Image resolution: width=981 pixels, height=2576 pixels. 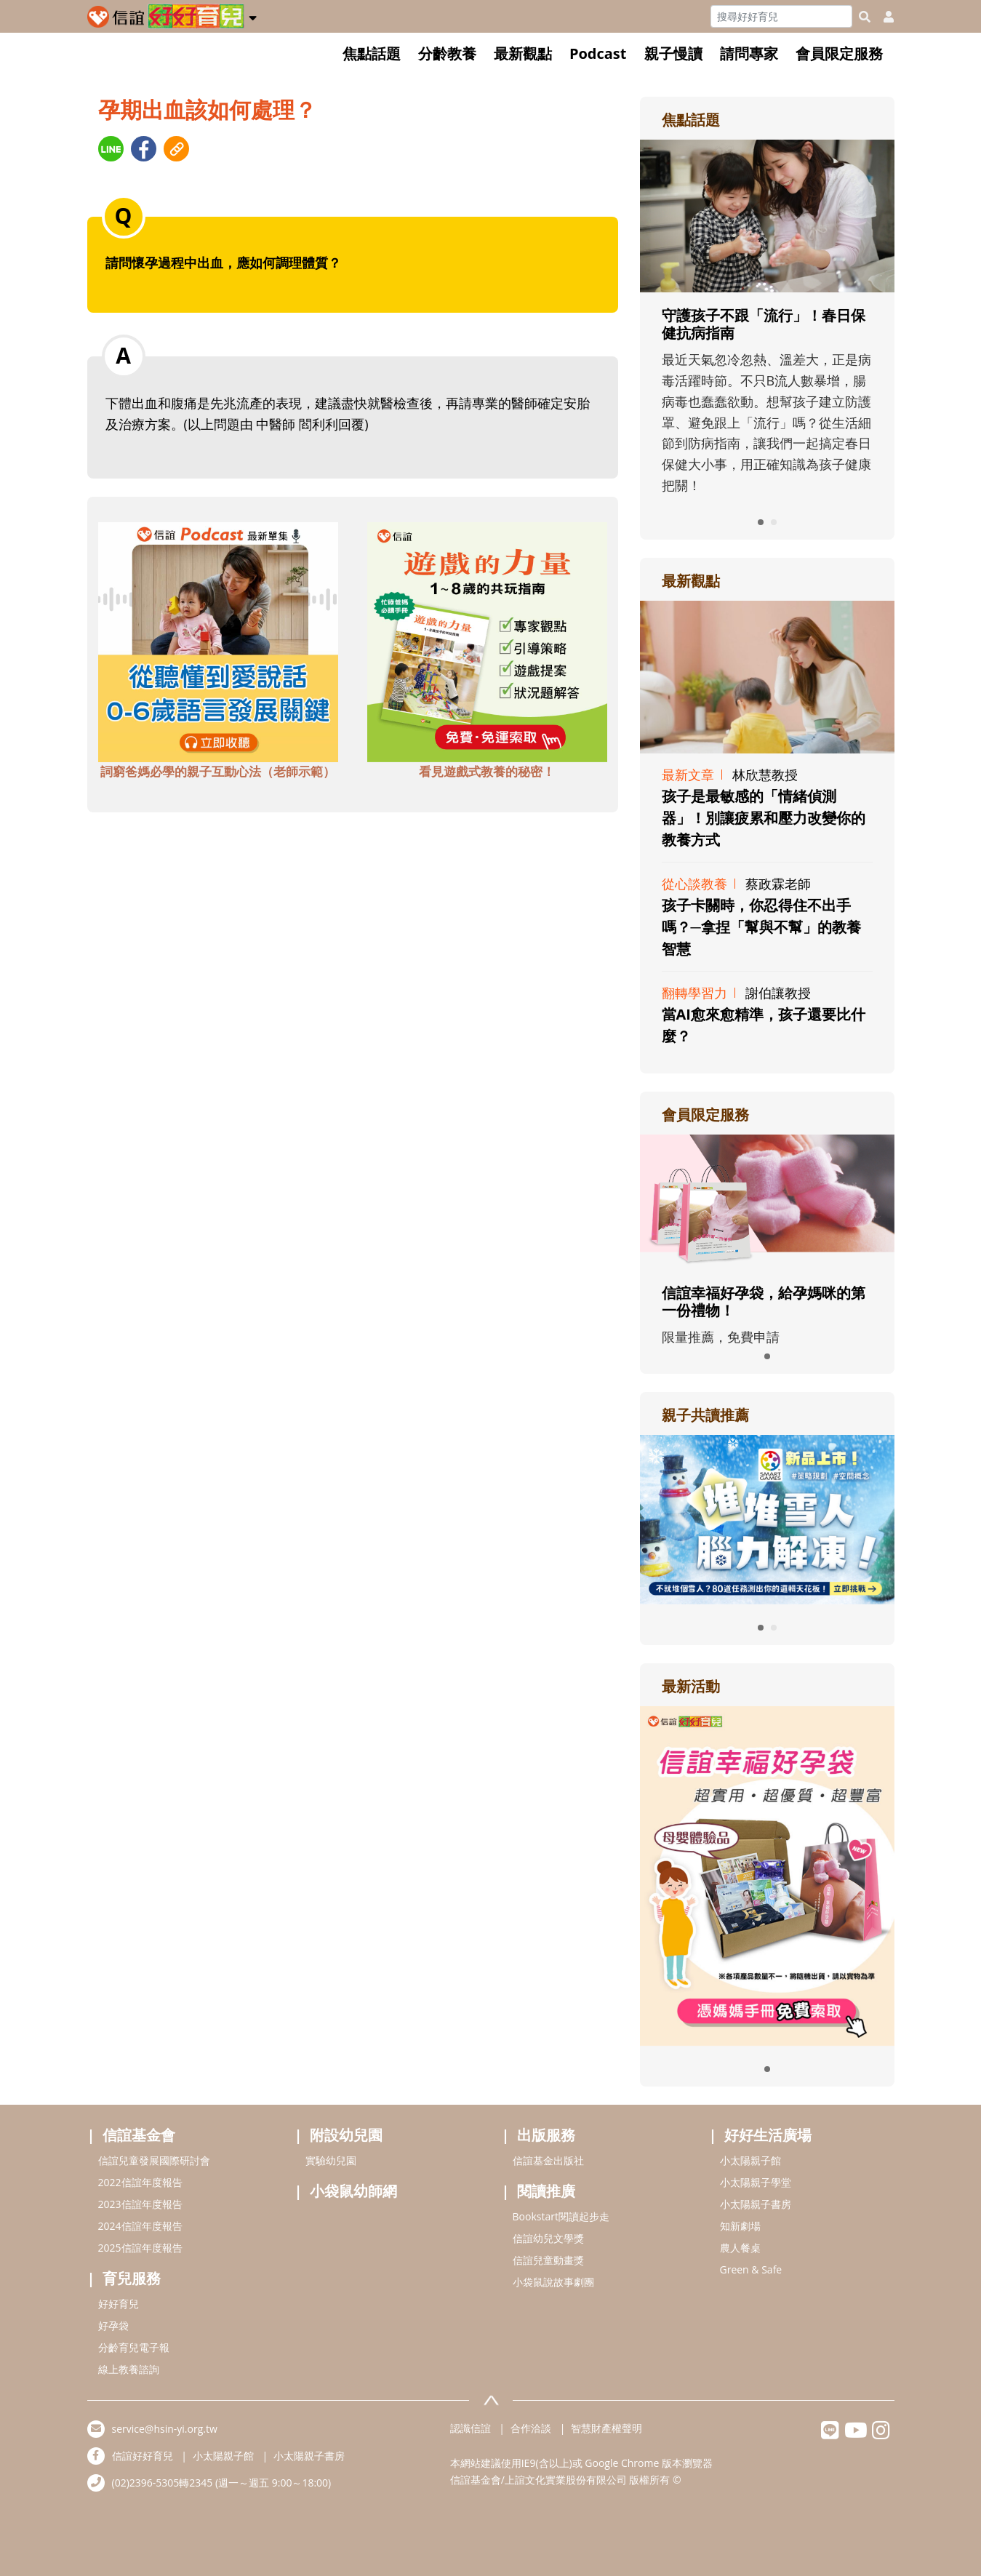 I want to click on 信誼幼兒文學獎, so click(x=548, y=2238).